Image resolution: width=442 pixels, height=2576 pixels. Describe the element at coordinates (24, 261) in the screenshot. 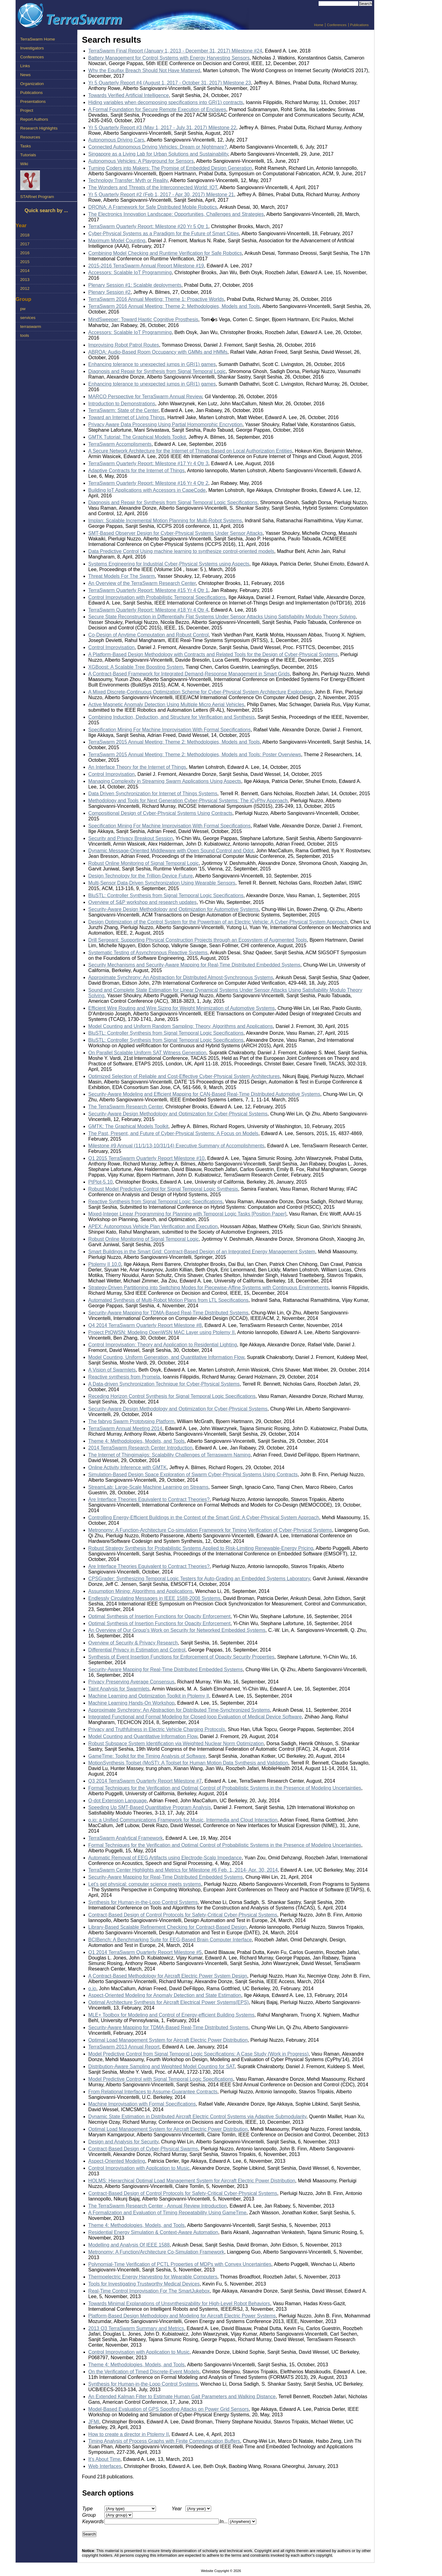

I see `2015` at that location.